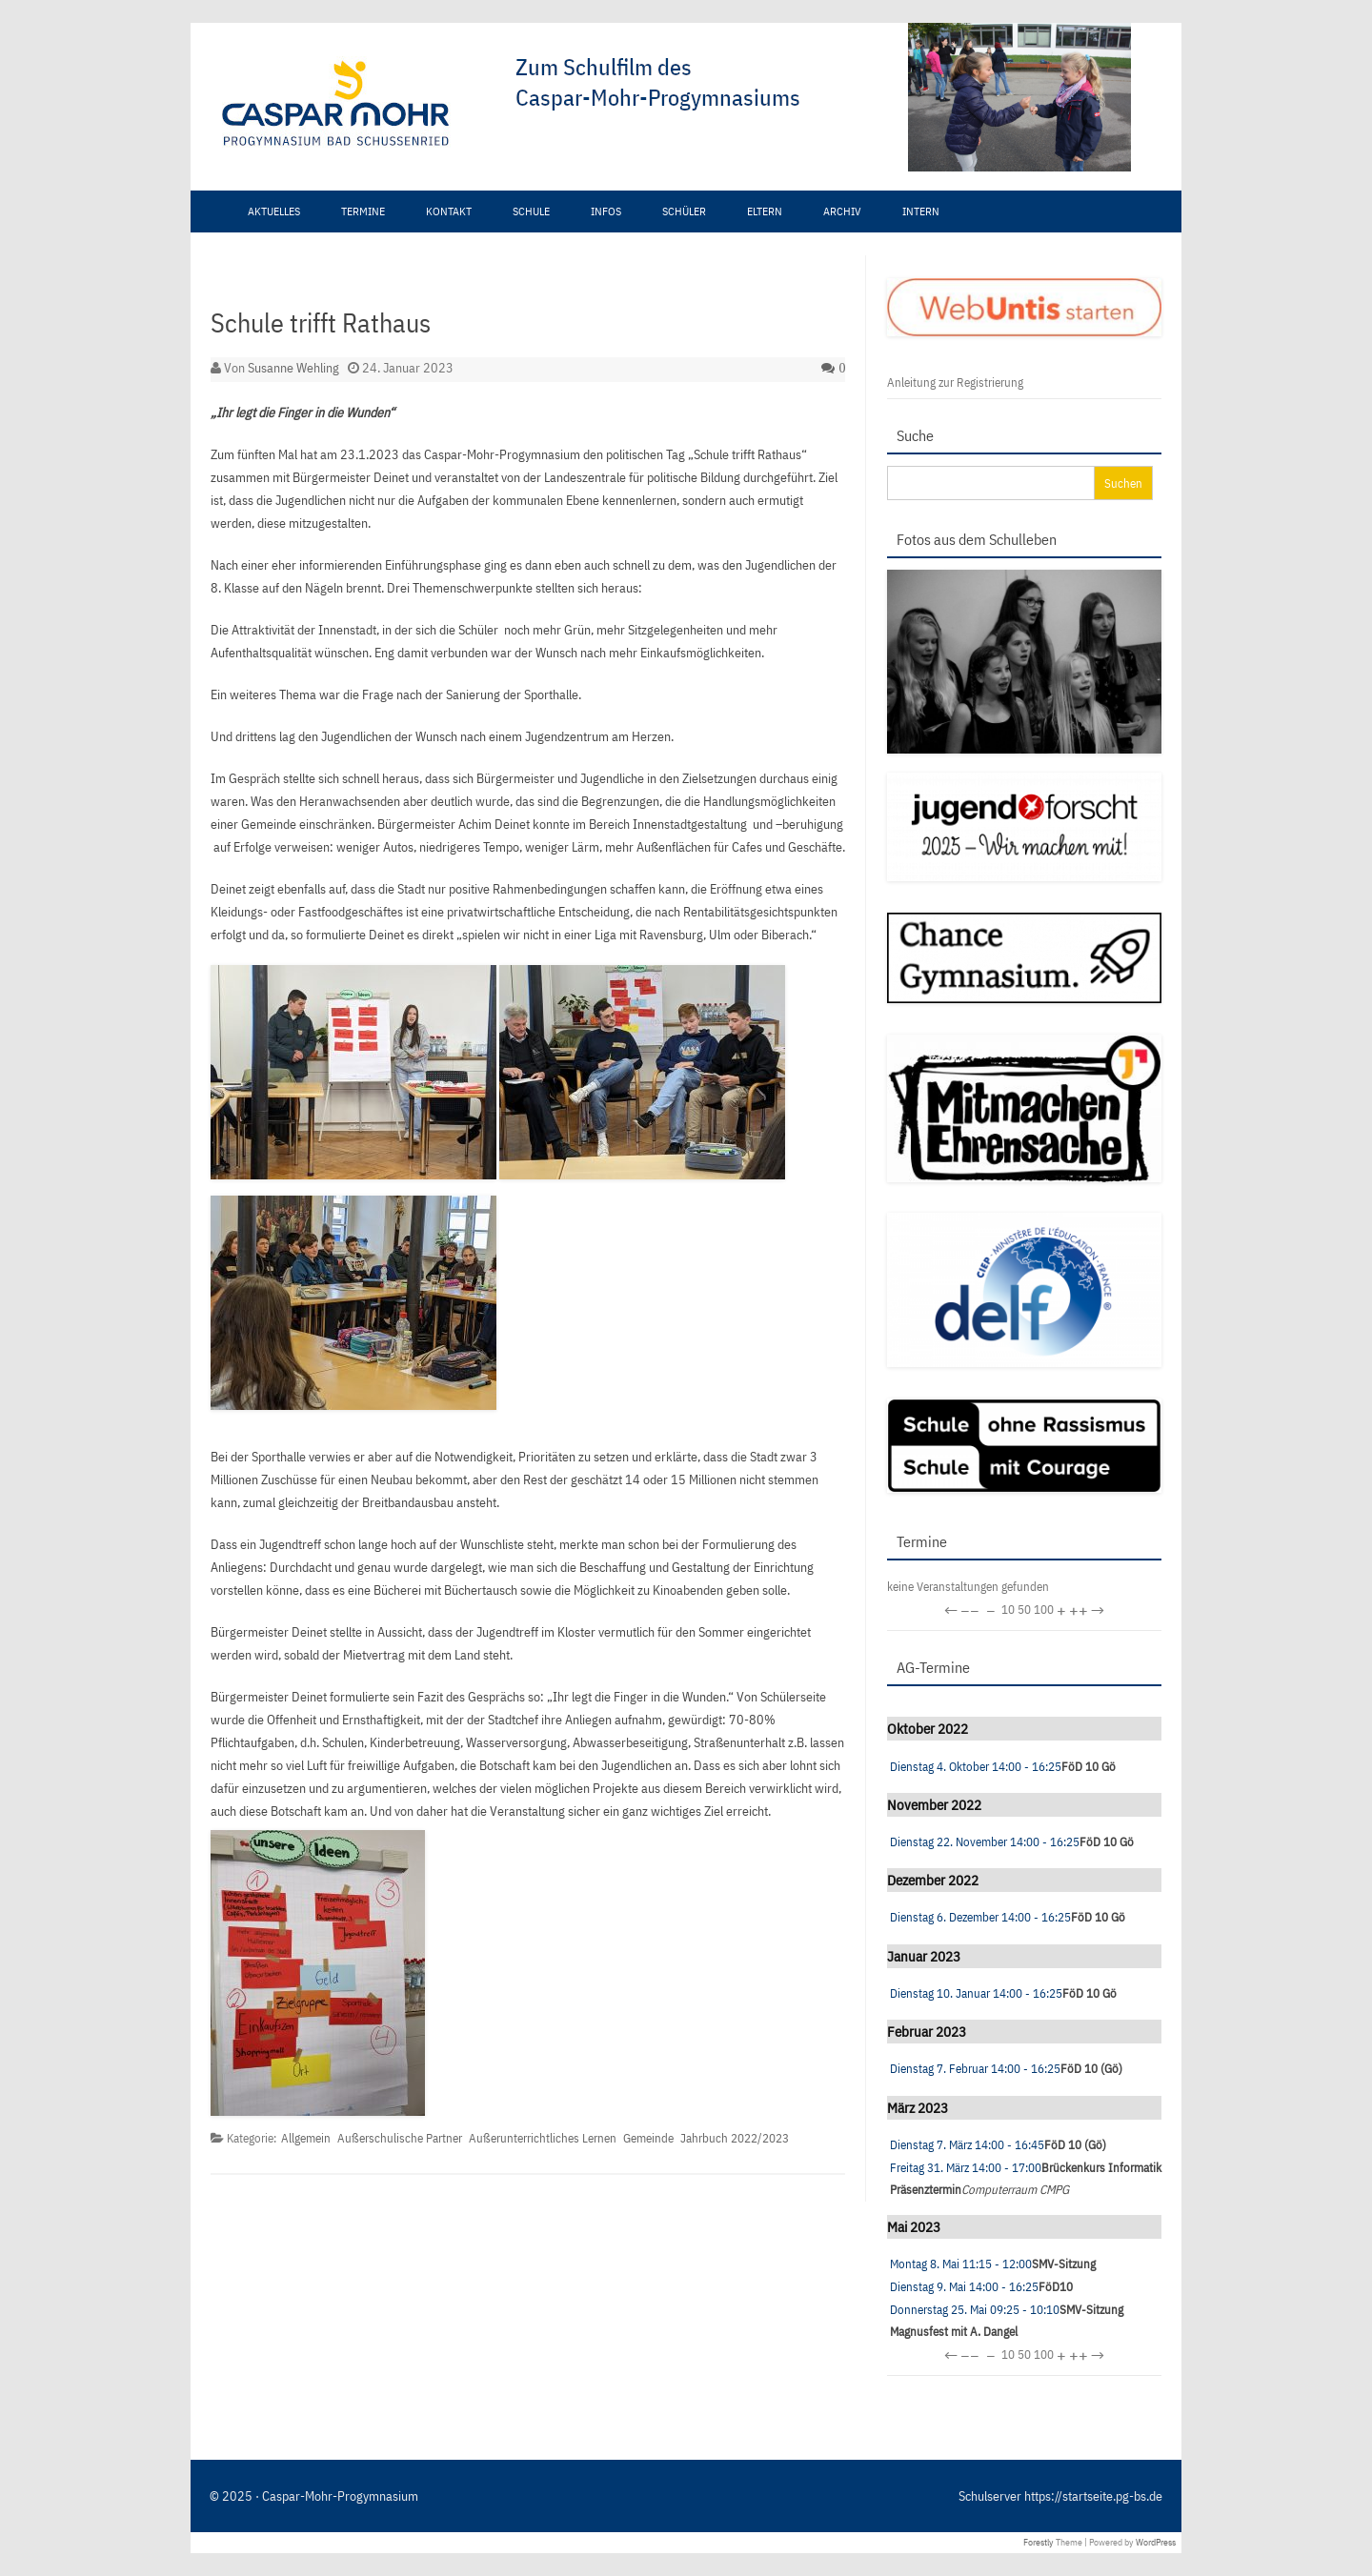 The width and height of the screenshot is (1372, 2576). What do you see at coordinates (531, 211) in the screenshot?
I see `Schule` at bounding box center [531, 211].